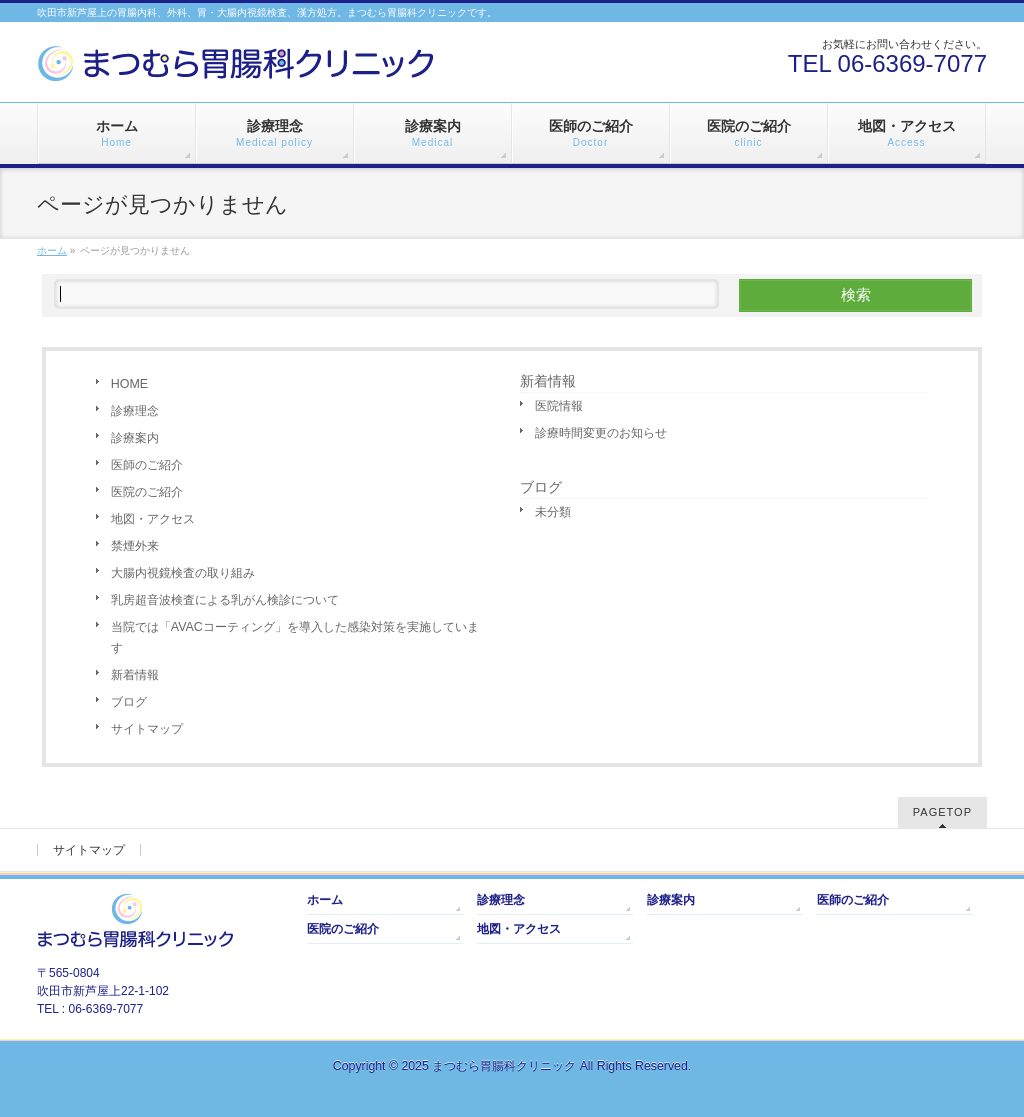  Describe the element at coordinates (183, 573) in the screenshot. I see `大腸内視鏡検査の取り組み` at that location.